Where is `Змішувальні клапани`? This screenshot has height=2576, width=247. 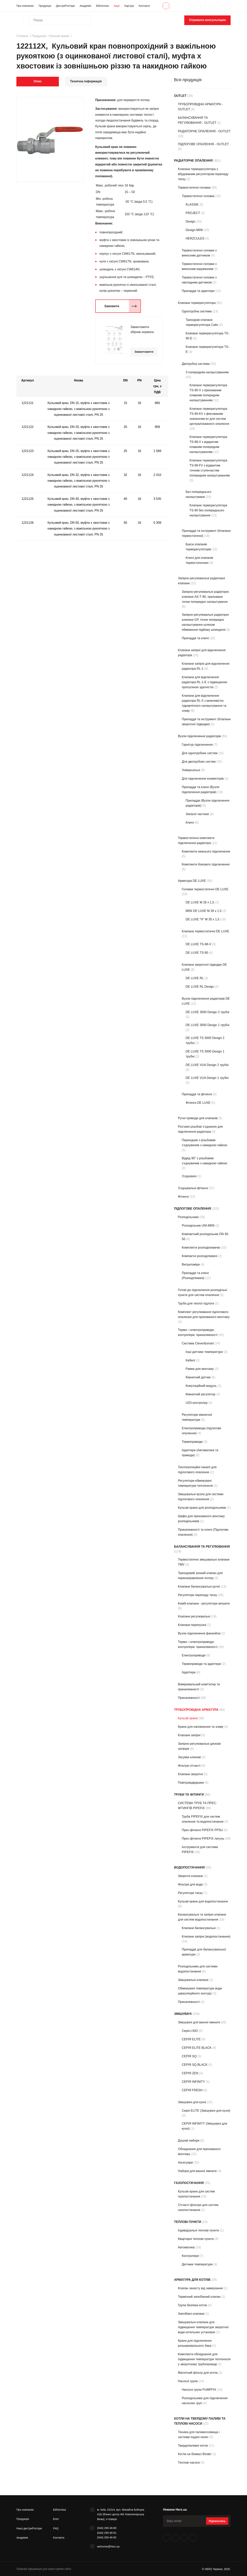
Змішувальні клапани is located at coordinates (193, 1979).